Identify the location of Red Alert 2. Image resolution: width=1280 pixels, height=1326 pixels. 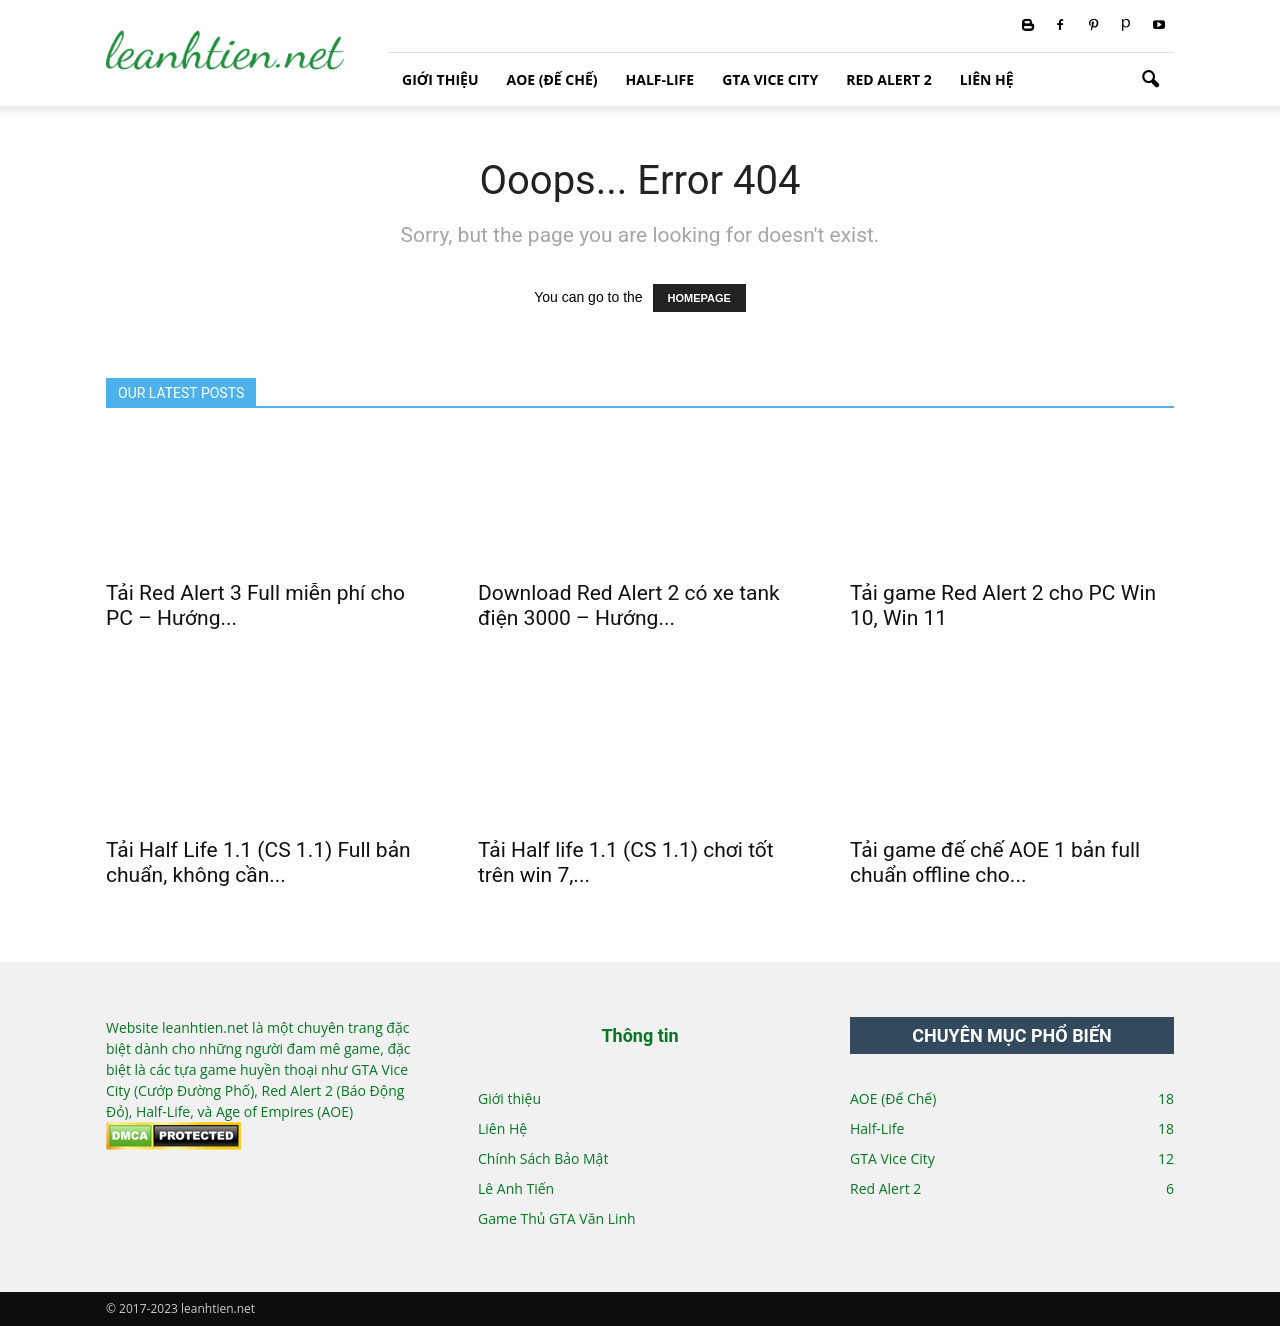
(888, 79).